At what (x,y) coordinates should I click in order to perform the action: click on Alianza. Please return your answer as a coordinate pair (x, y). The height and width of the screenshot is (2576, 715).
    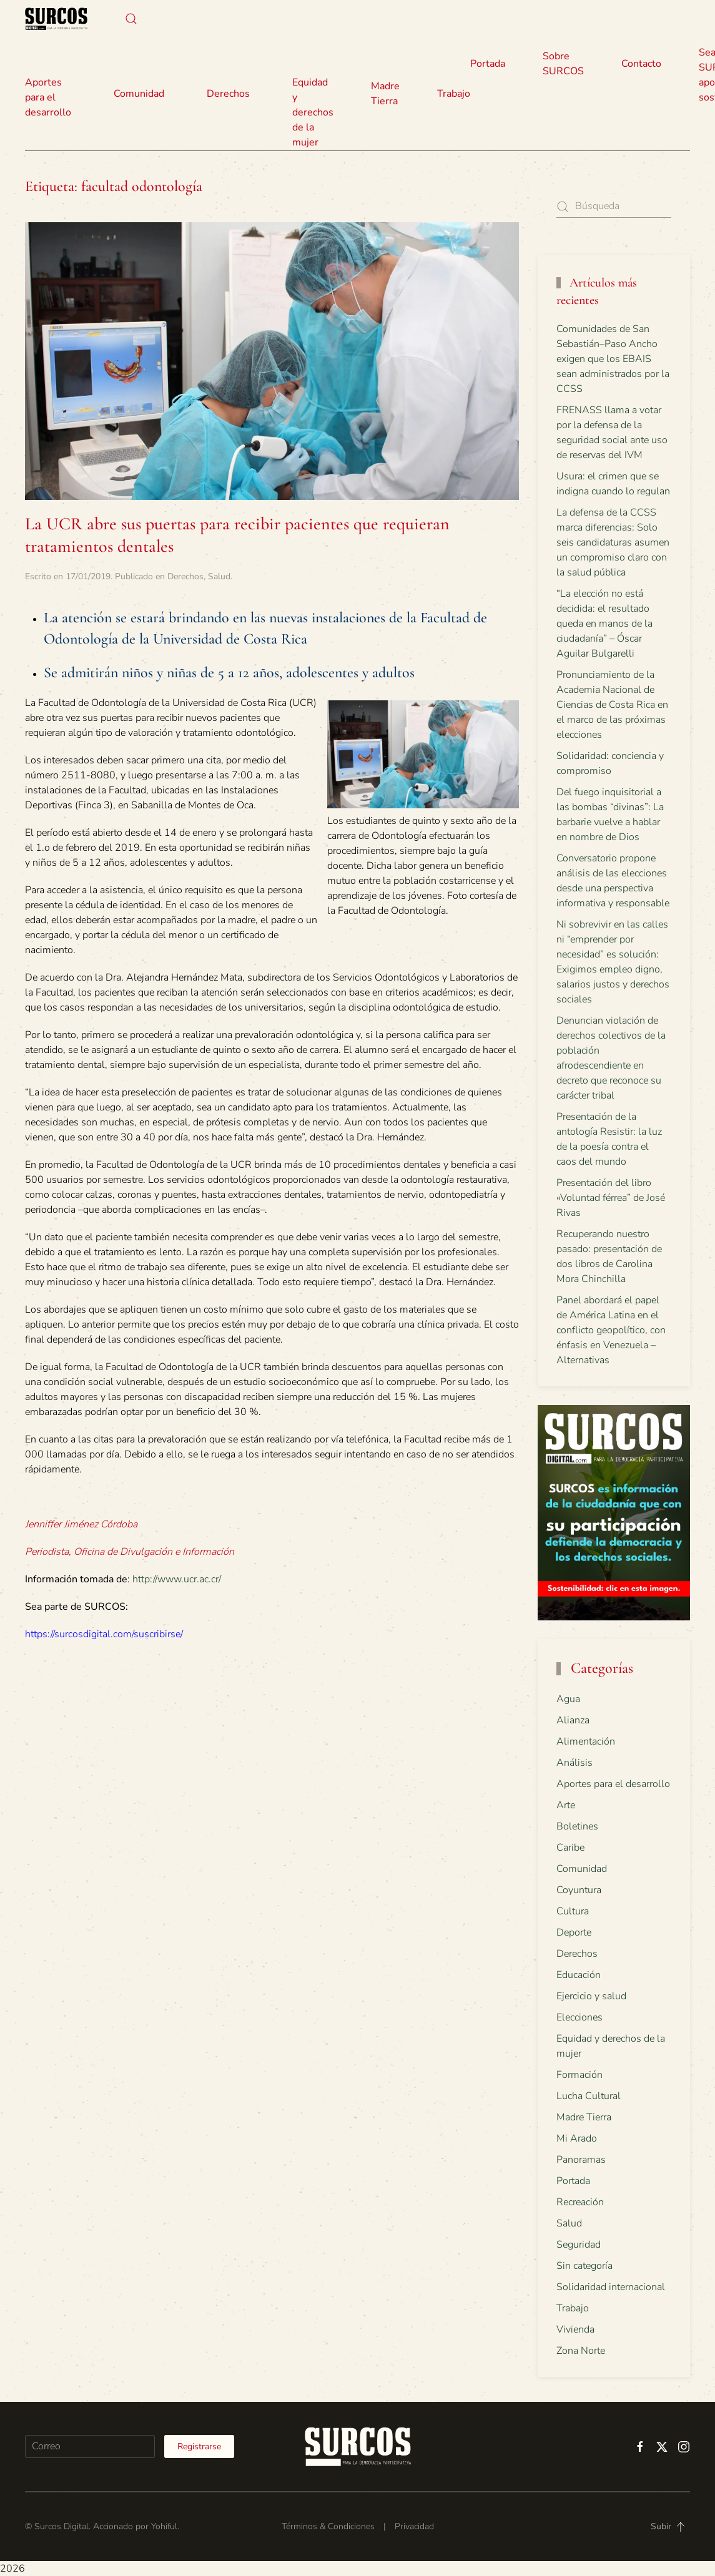
    Looking at the image, I should click on (572, 1720).